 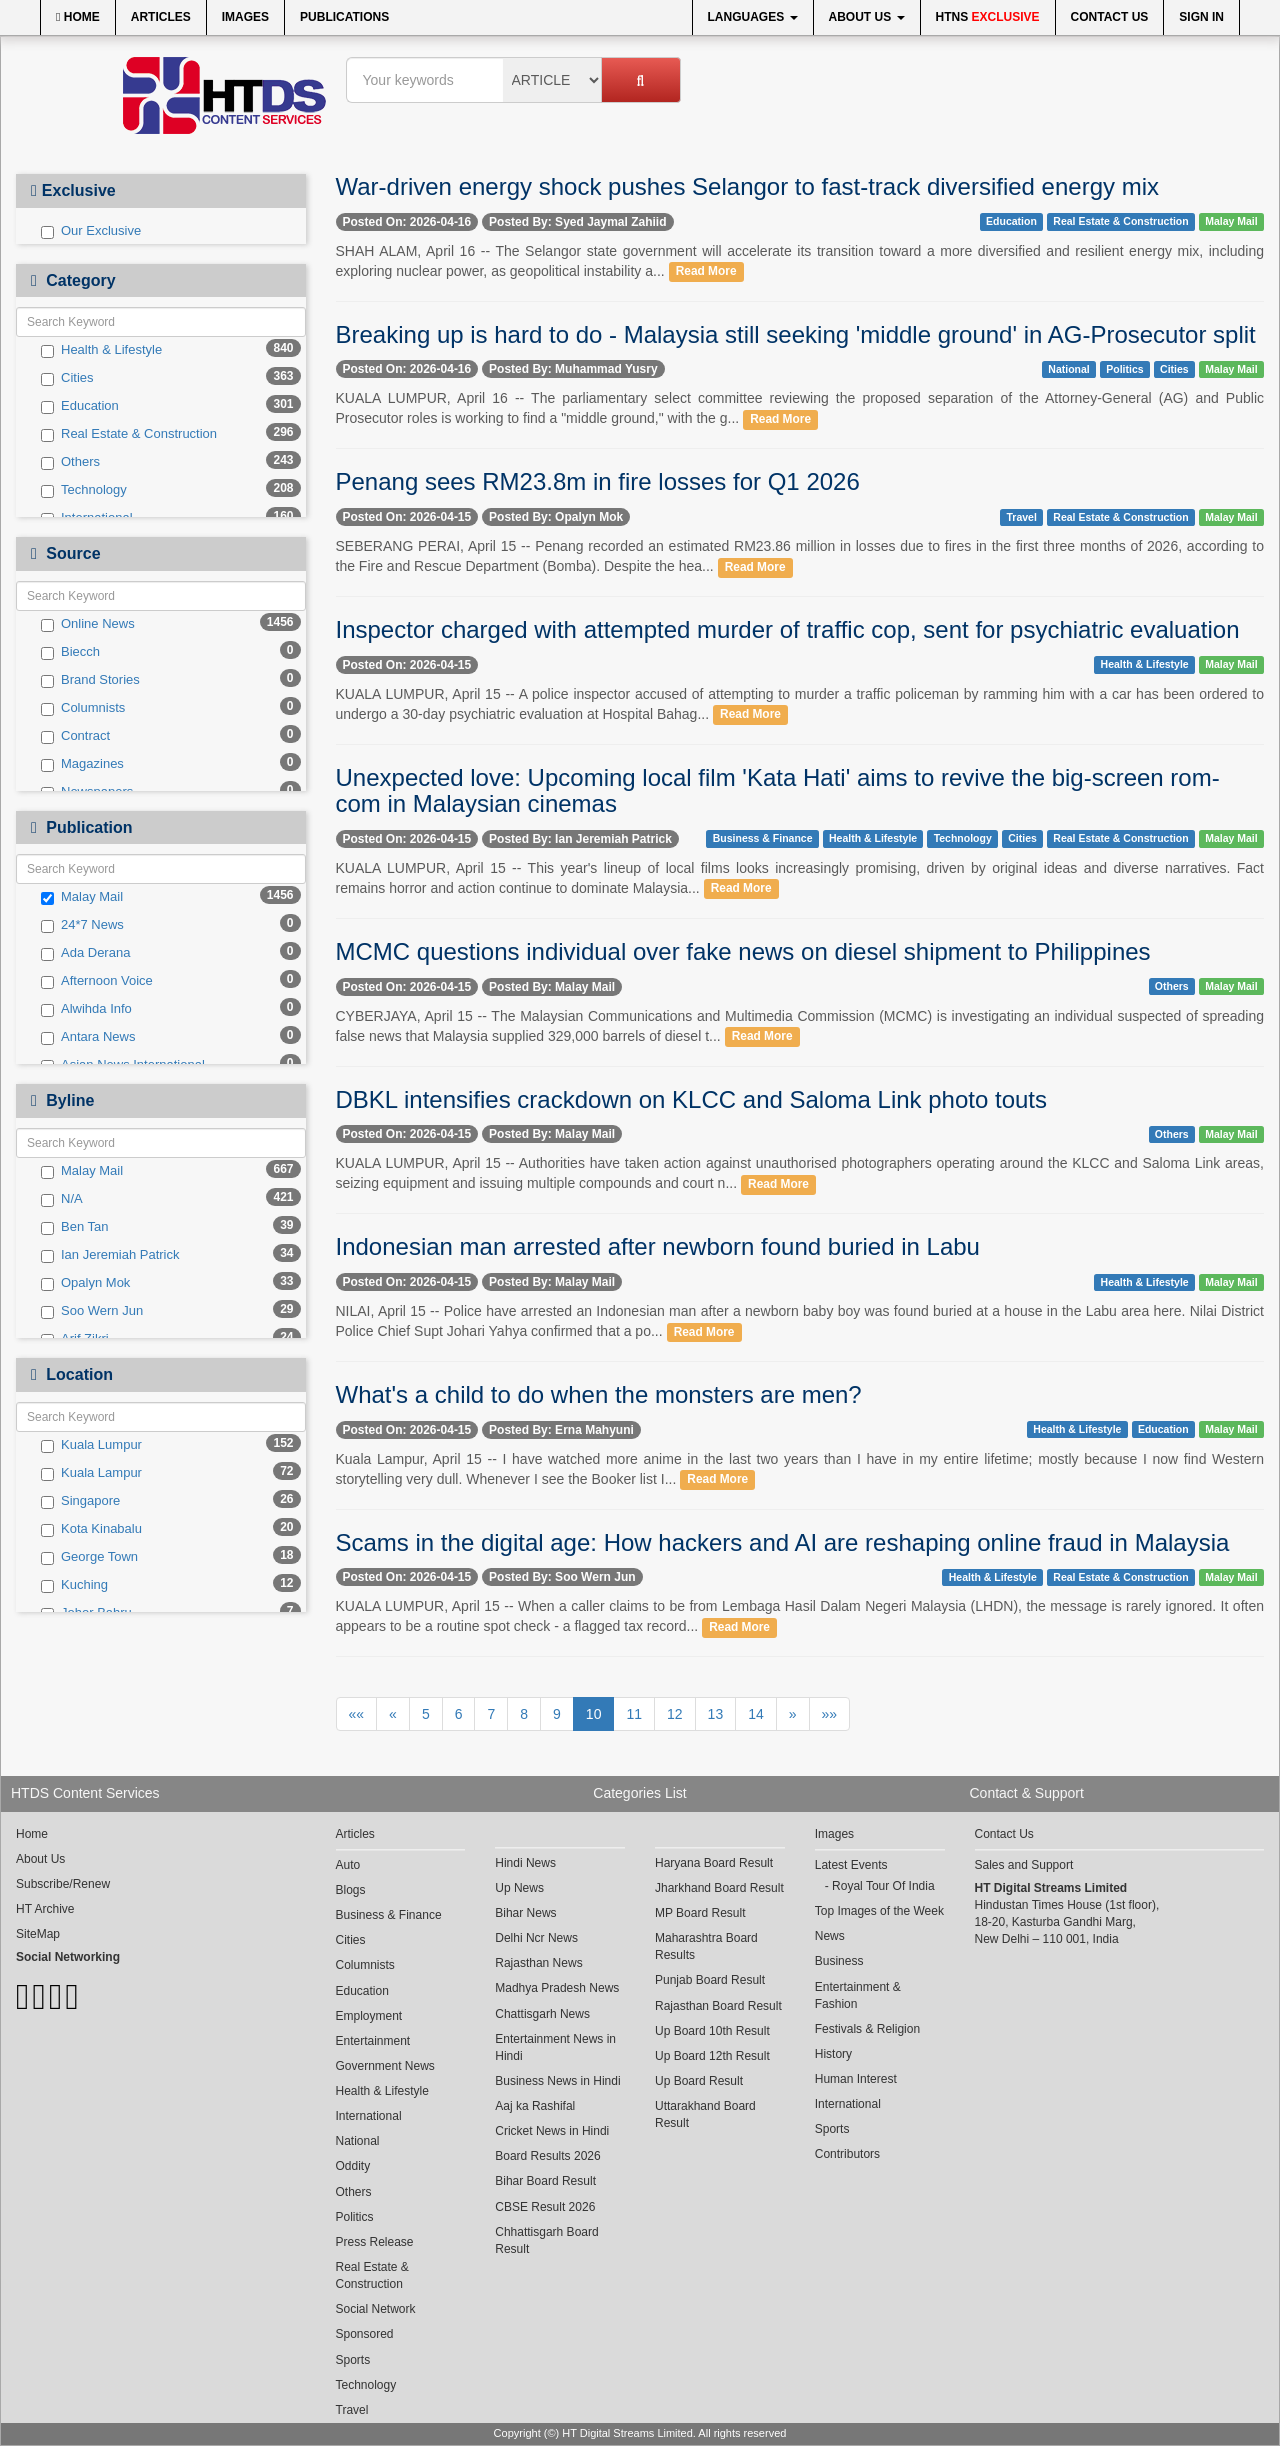 What do you see at coordinates (883, 1886) in the screenshot?
I see `Royal Tour Of India` at bounding box center [883, 1886].